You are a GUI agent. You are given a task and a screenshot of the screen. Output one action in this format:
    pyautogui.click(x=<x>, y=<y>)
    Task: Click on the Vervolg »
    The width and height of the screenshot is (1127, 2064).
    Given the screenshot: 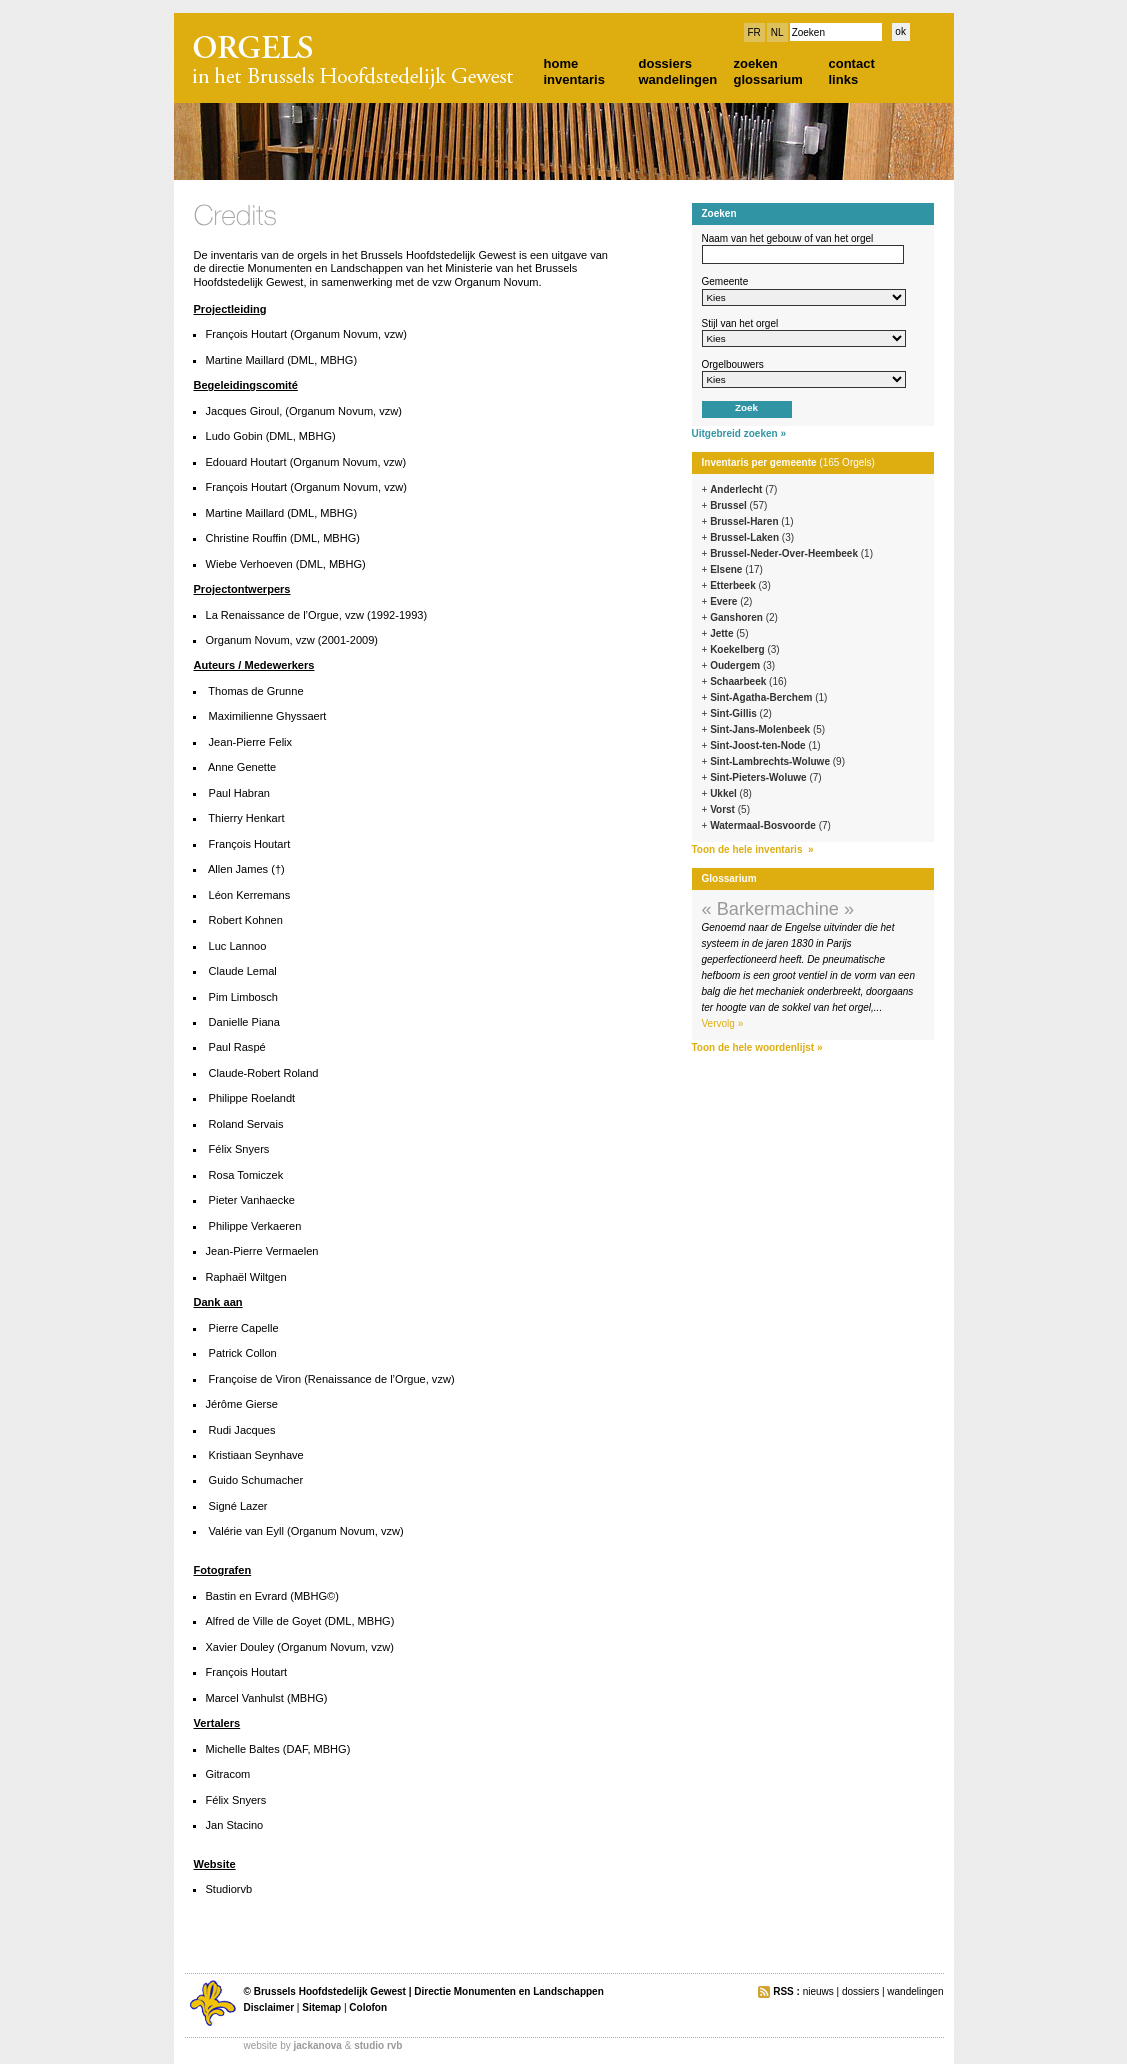 What is the action you would take?
    pyautogui.click(x=723, y=1023)
    